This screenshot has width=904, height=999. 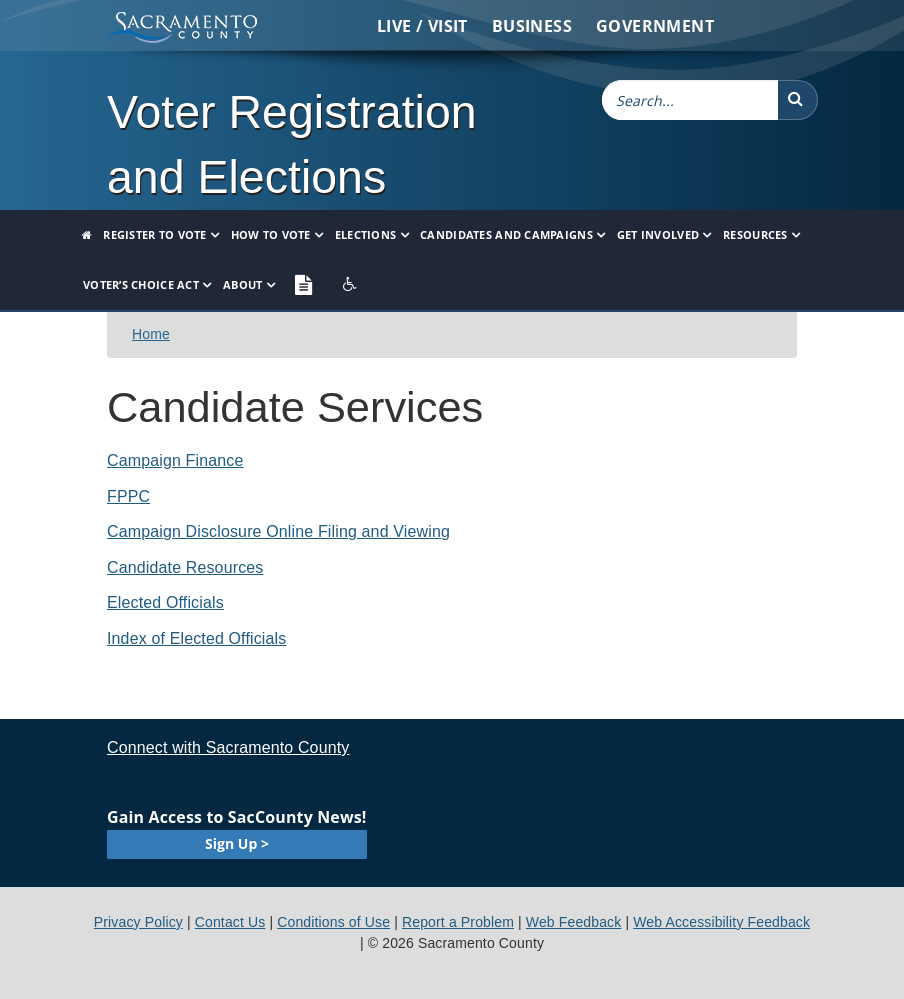 I want to click on Candidates and Campaigns, so click(x=506, y=234).